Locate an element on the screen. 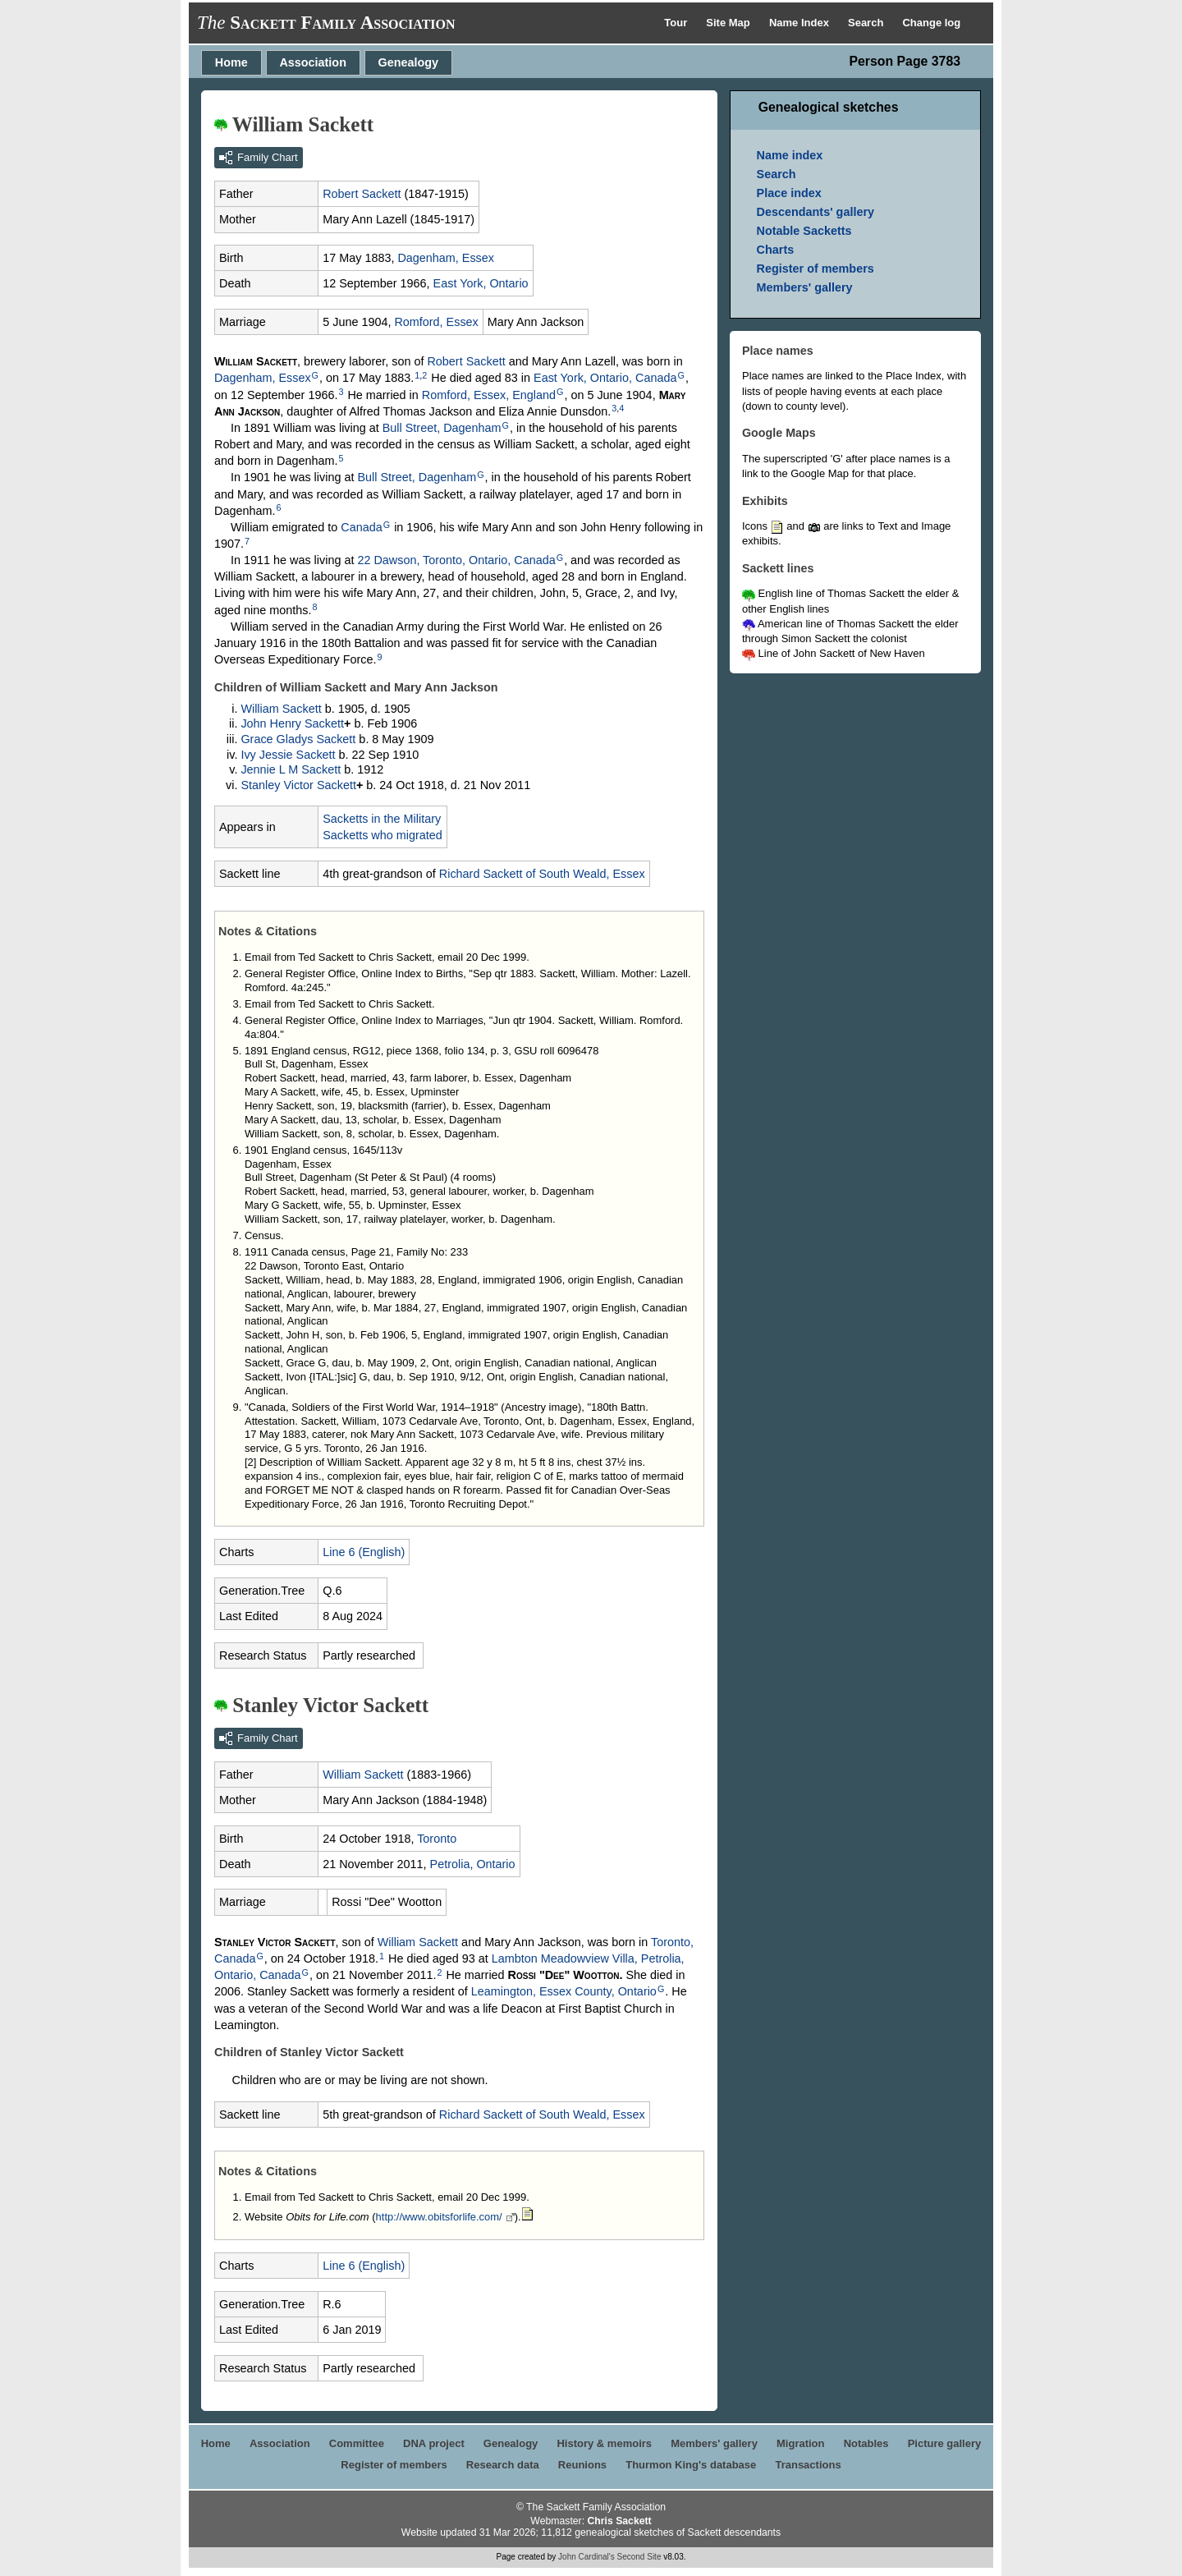  Thurmon King's database is located at coordinates (690, 2465).